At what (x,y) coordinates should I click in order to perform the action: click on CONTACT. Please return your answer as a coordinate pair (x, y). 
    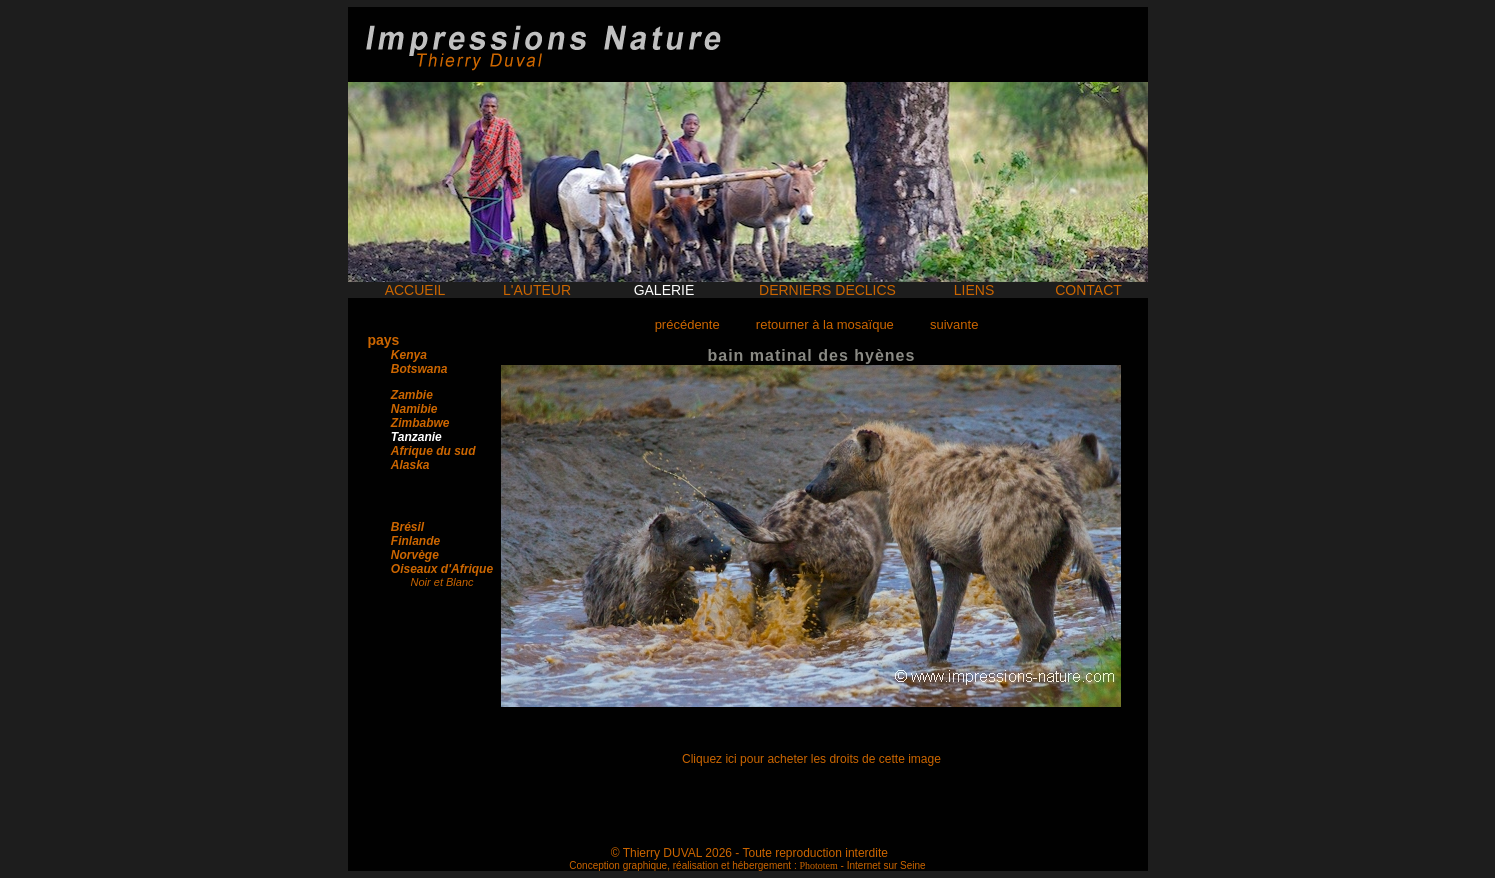
    Looking at the image, I should click on (1088, 290).